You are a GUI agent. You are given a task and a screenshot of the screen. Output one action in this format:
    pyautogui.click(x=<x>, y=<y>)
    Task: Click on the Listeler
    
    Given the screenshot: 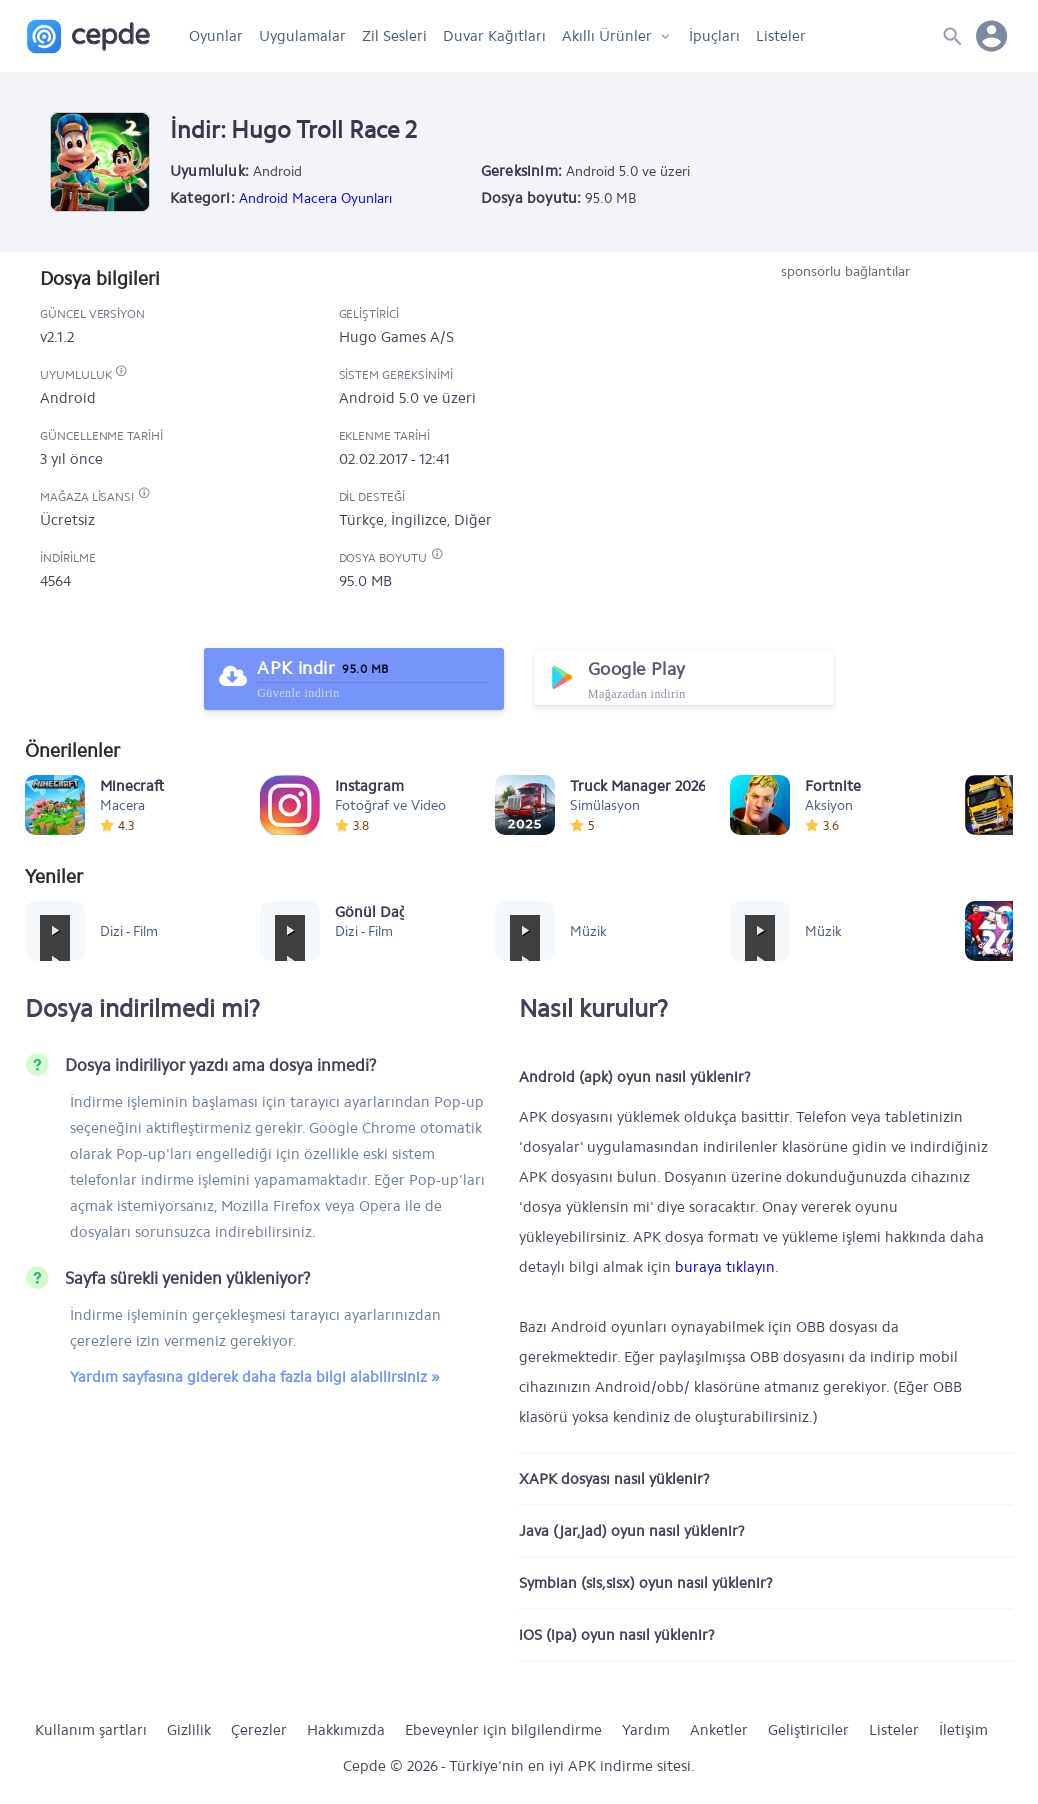 What is the action you would take?
    pyautogui.click(x=781, y=36)
    